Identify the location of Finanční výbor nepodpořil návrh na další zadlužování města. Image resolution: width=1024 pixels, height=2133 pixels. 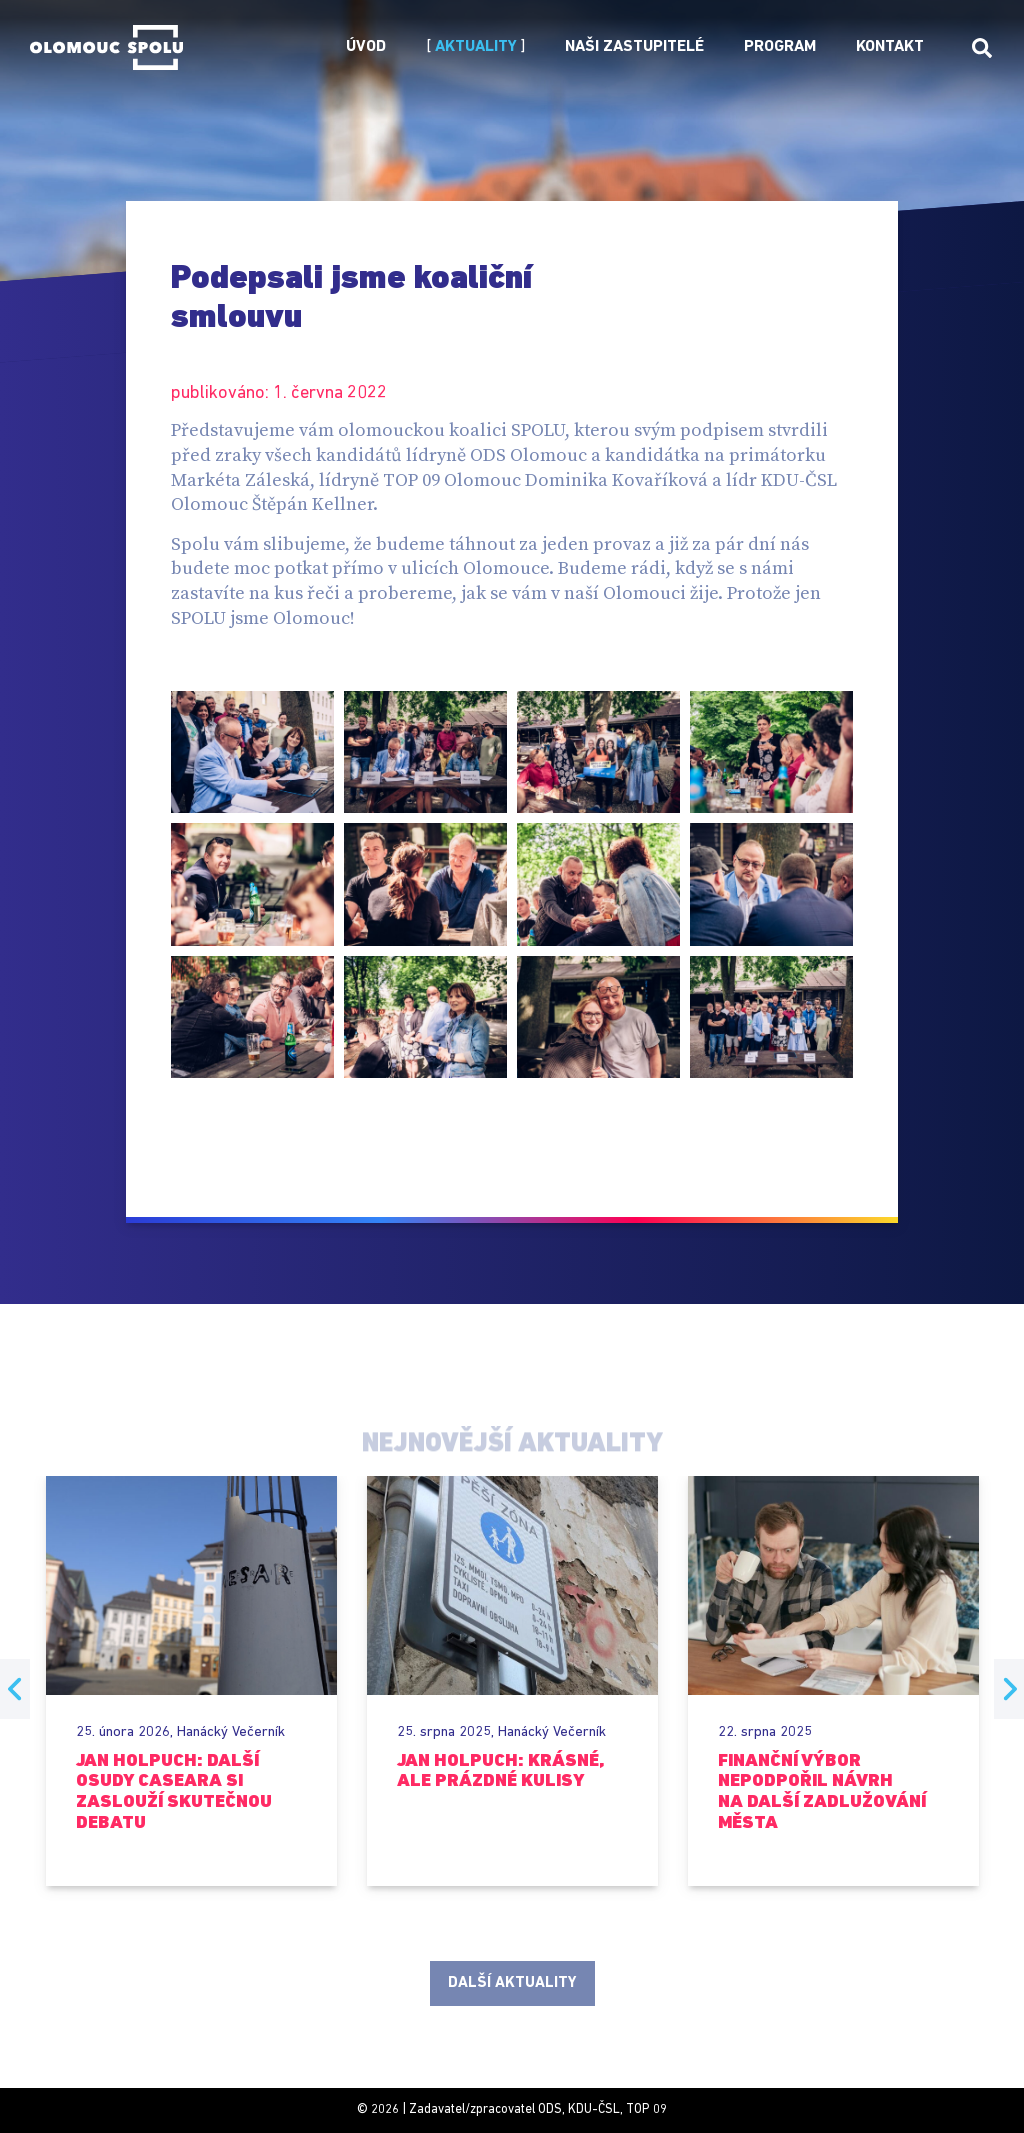
(822, 1793).